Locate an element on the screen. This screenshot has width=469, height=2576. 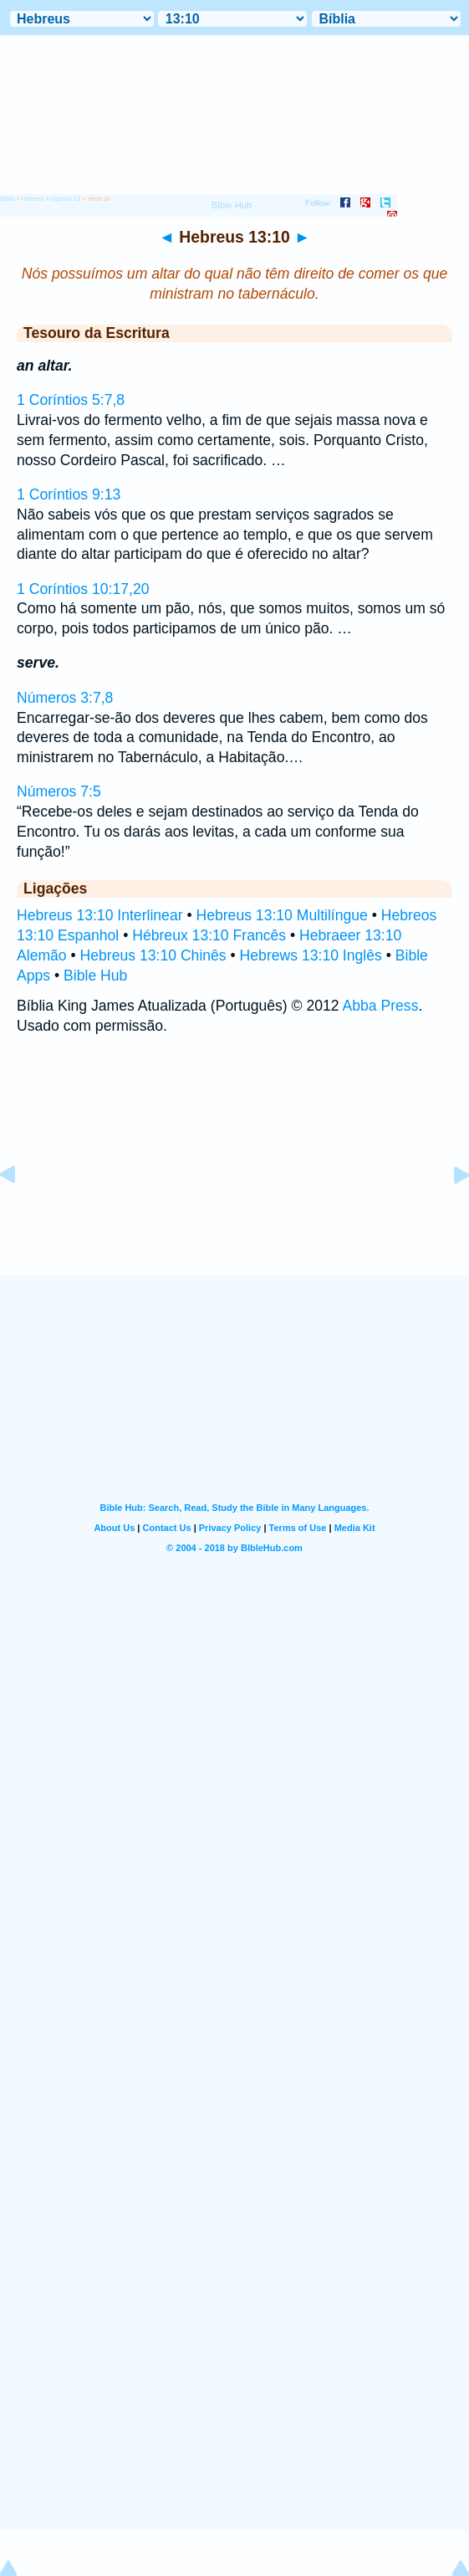
Abba Press is located at coordinates (381, 1005).